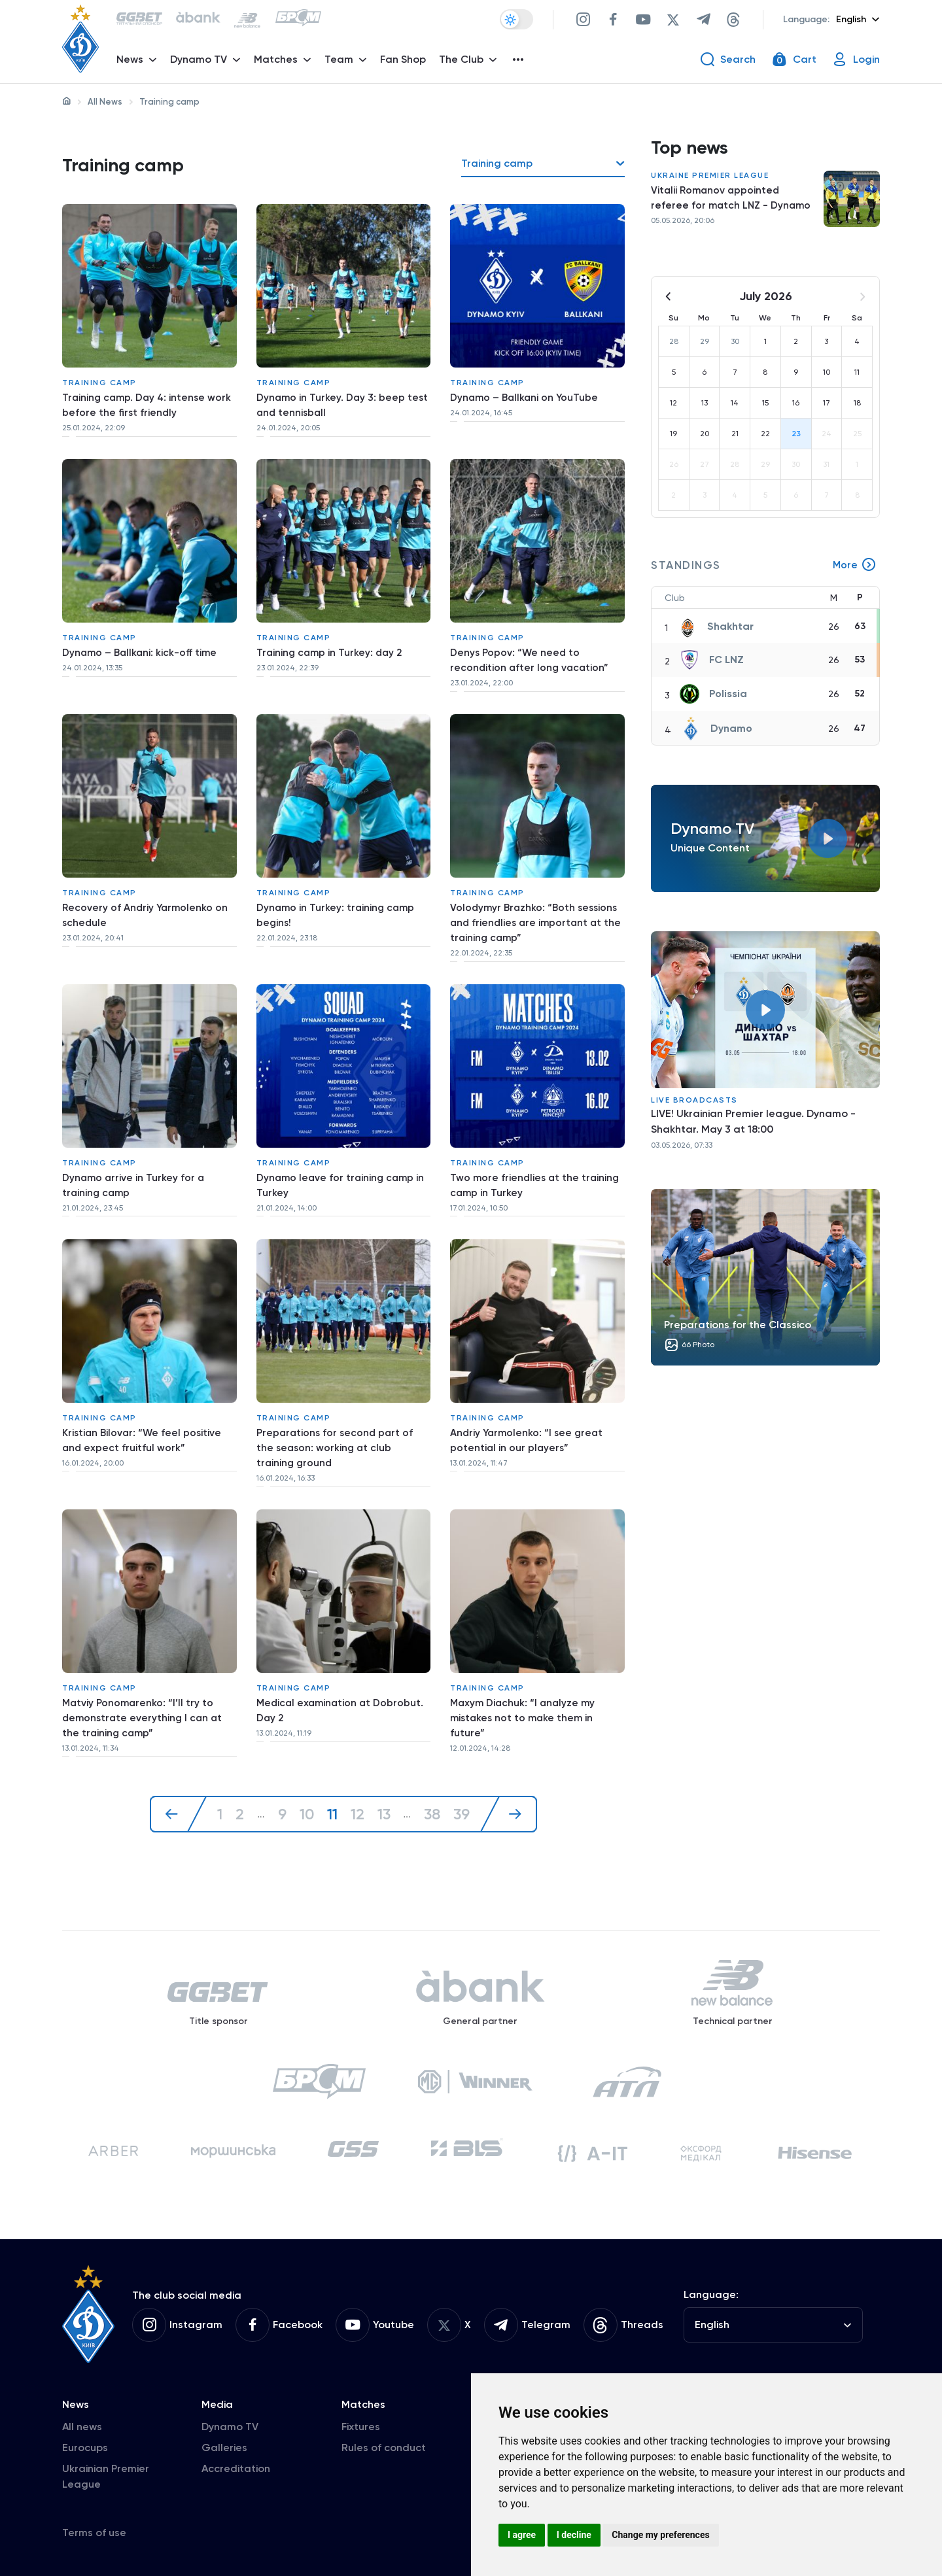  What do you see at coordinates (753, 1125) in the screenshot?
I see `LIVE! Ukrainian Premier league. Dynamo - Shakhtar. May 3 at 18:00` at bounding box center [753, 1125].